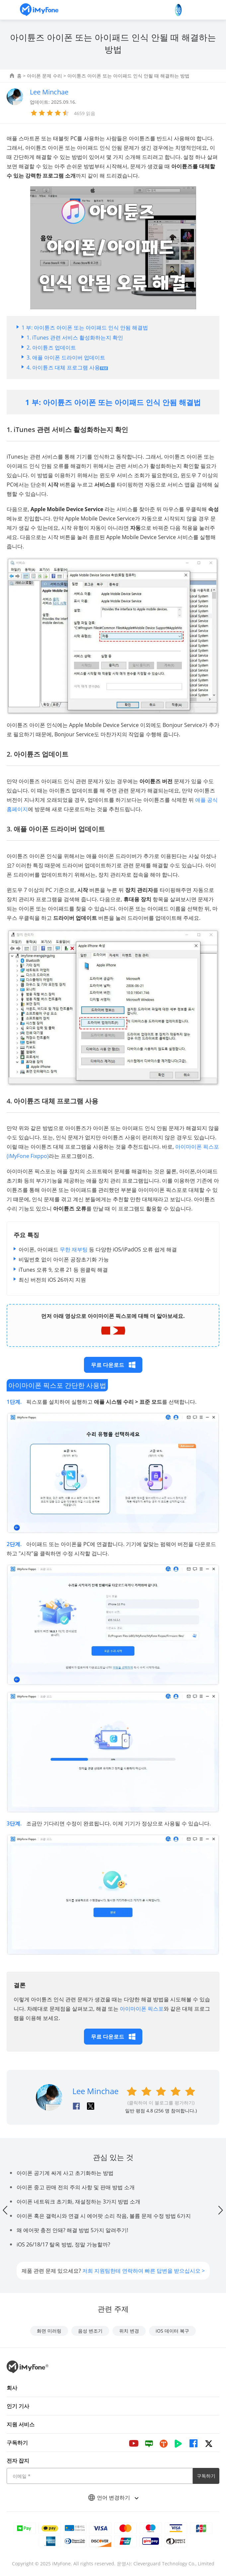 The height and width of the screenshot is (2576, 226). I want to click on 음성 변조기, so click(90, 2331).